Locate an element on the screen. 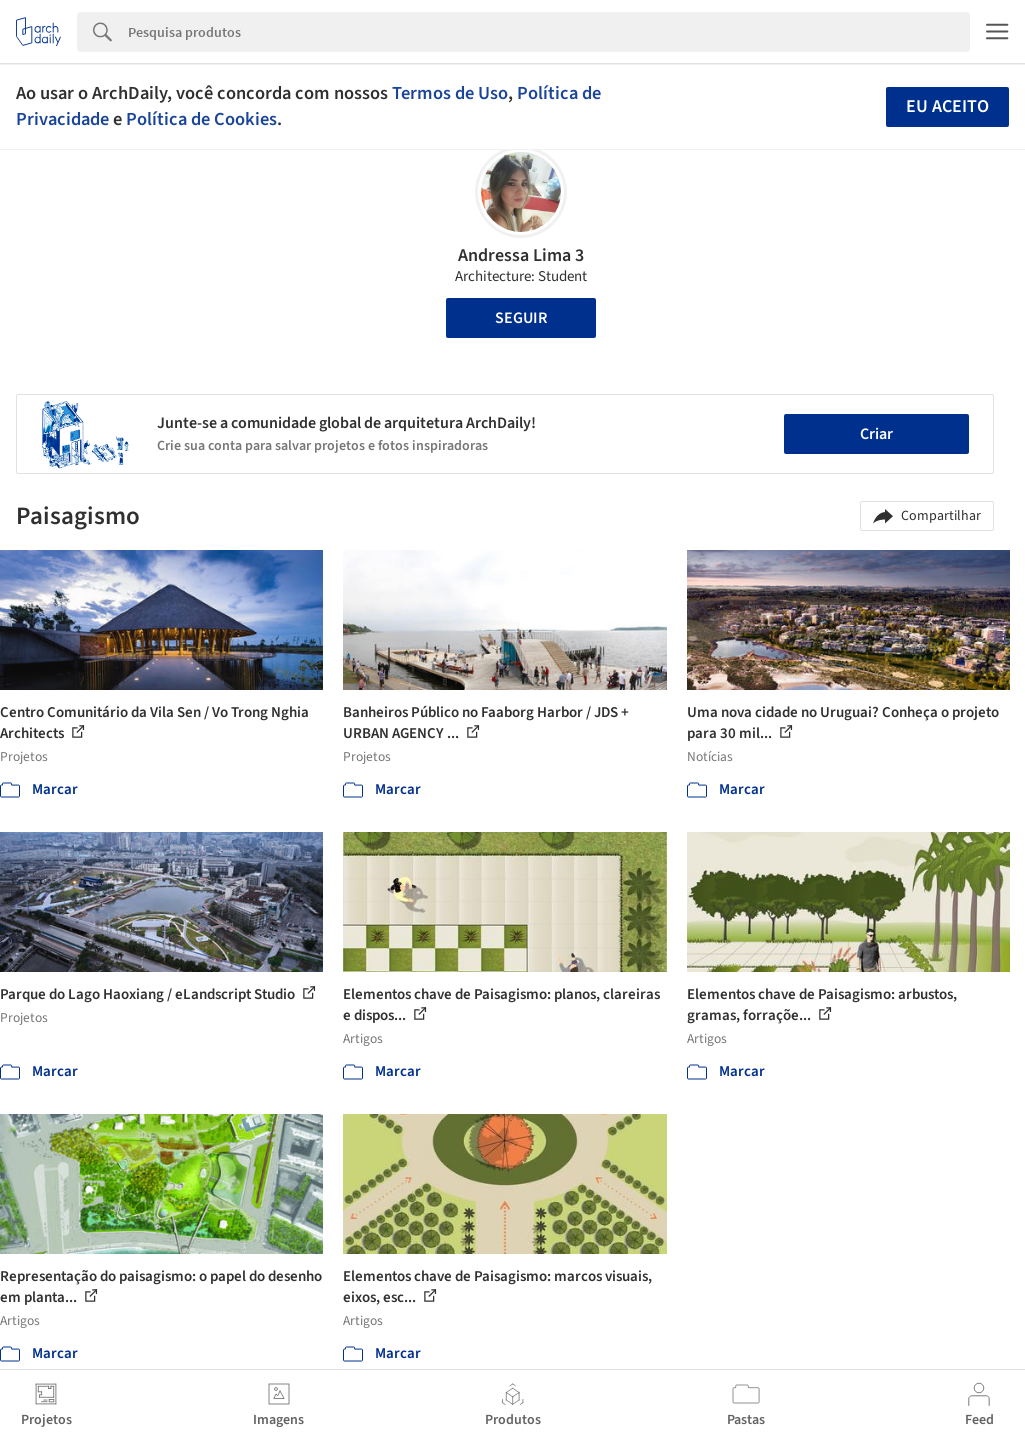 This screenshot has width=1025, height=1444. Política de Cookies is located at coordinates (201, 119).